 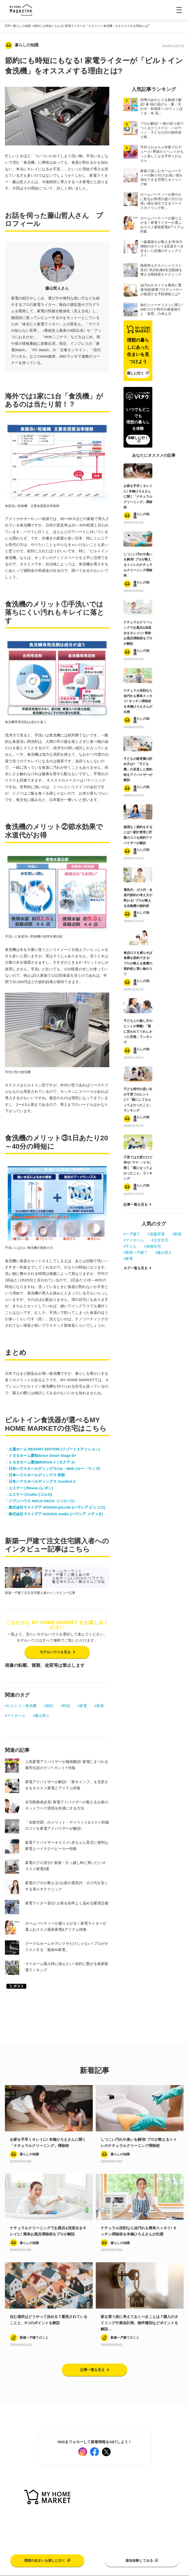 What do you see at coordinates (24, 2498) in the screenshot?
I see `マイホームマガジンTOP` at bounding box center [24, 2498].